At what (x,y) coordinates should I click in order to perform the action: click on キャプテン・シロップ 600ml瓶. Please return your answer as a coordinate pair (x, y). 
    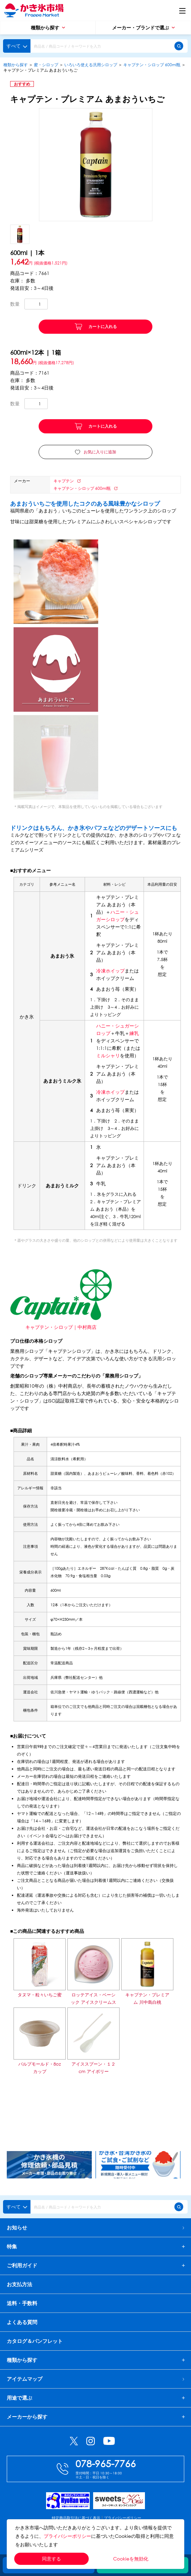
    Looking at the image, I should click on (152, 65).